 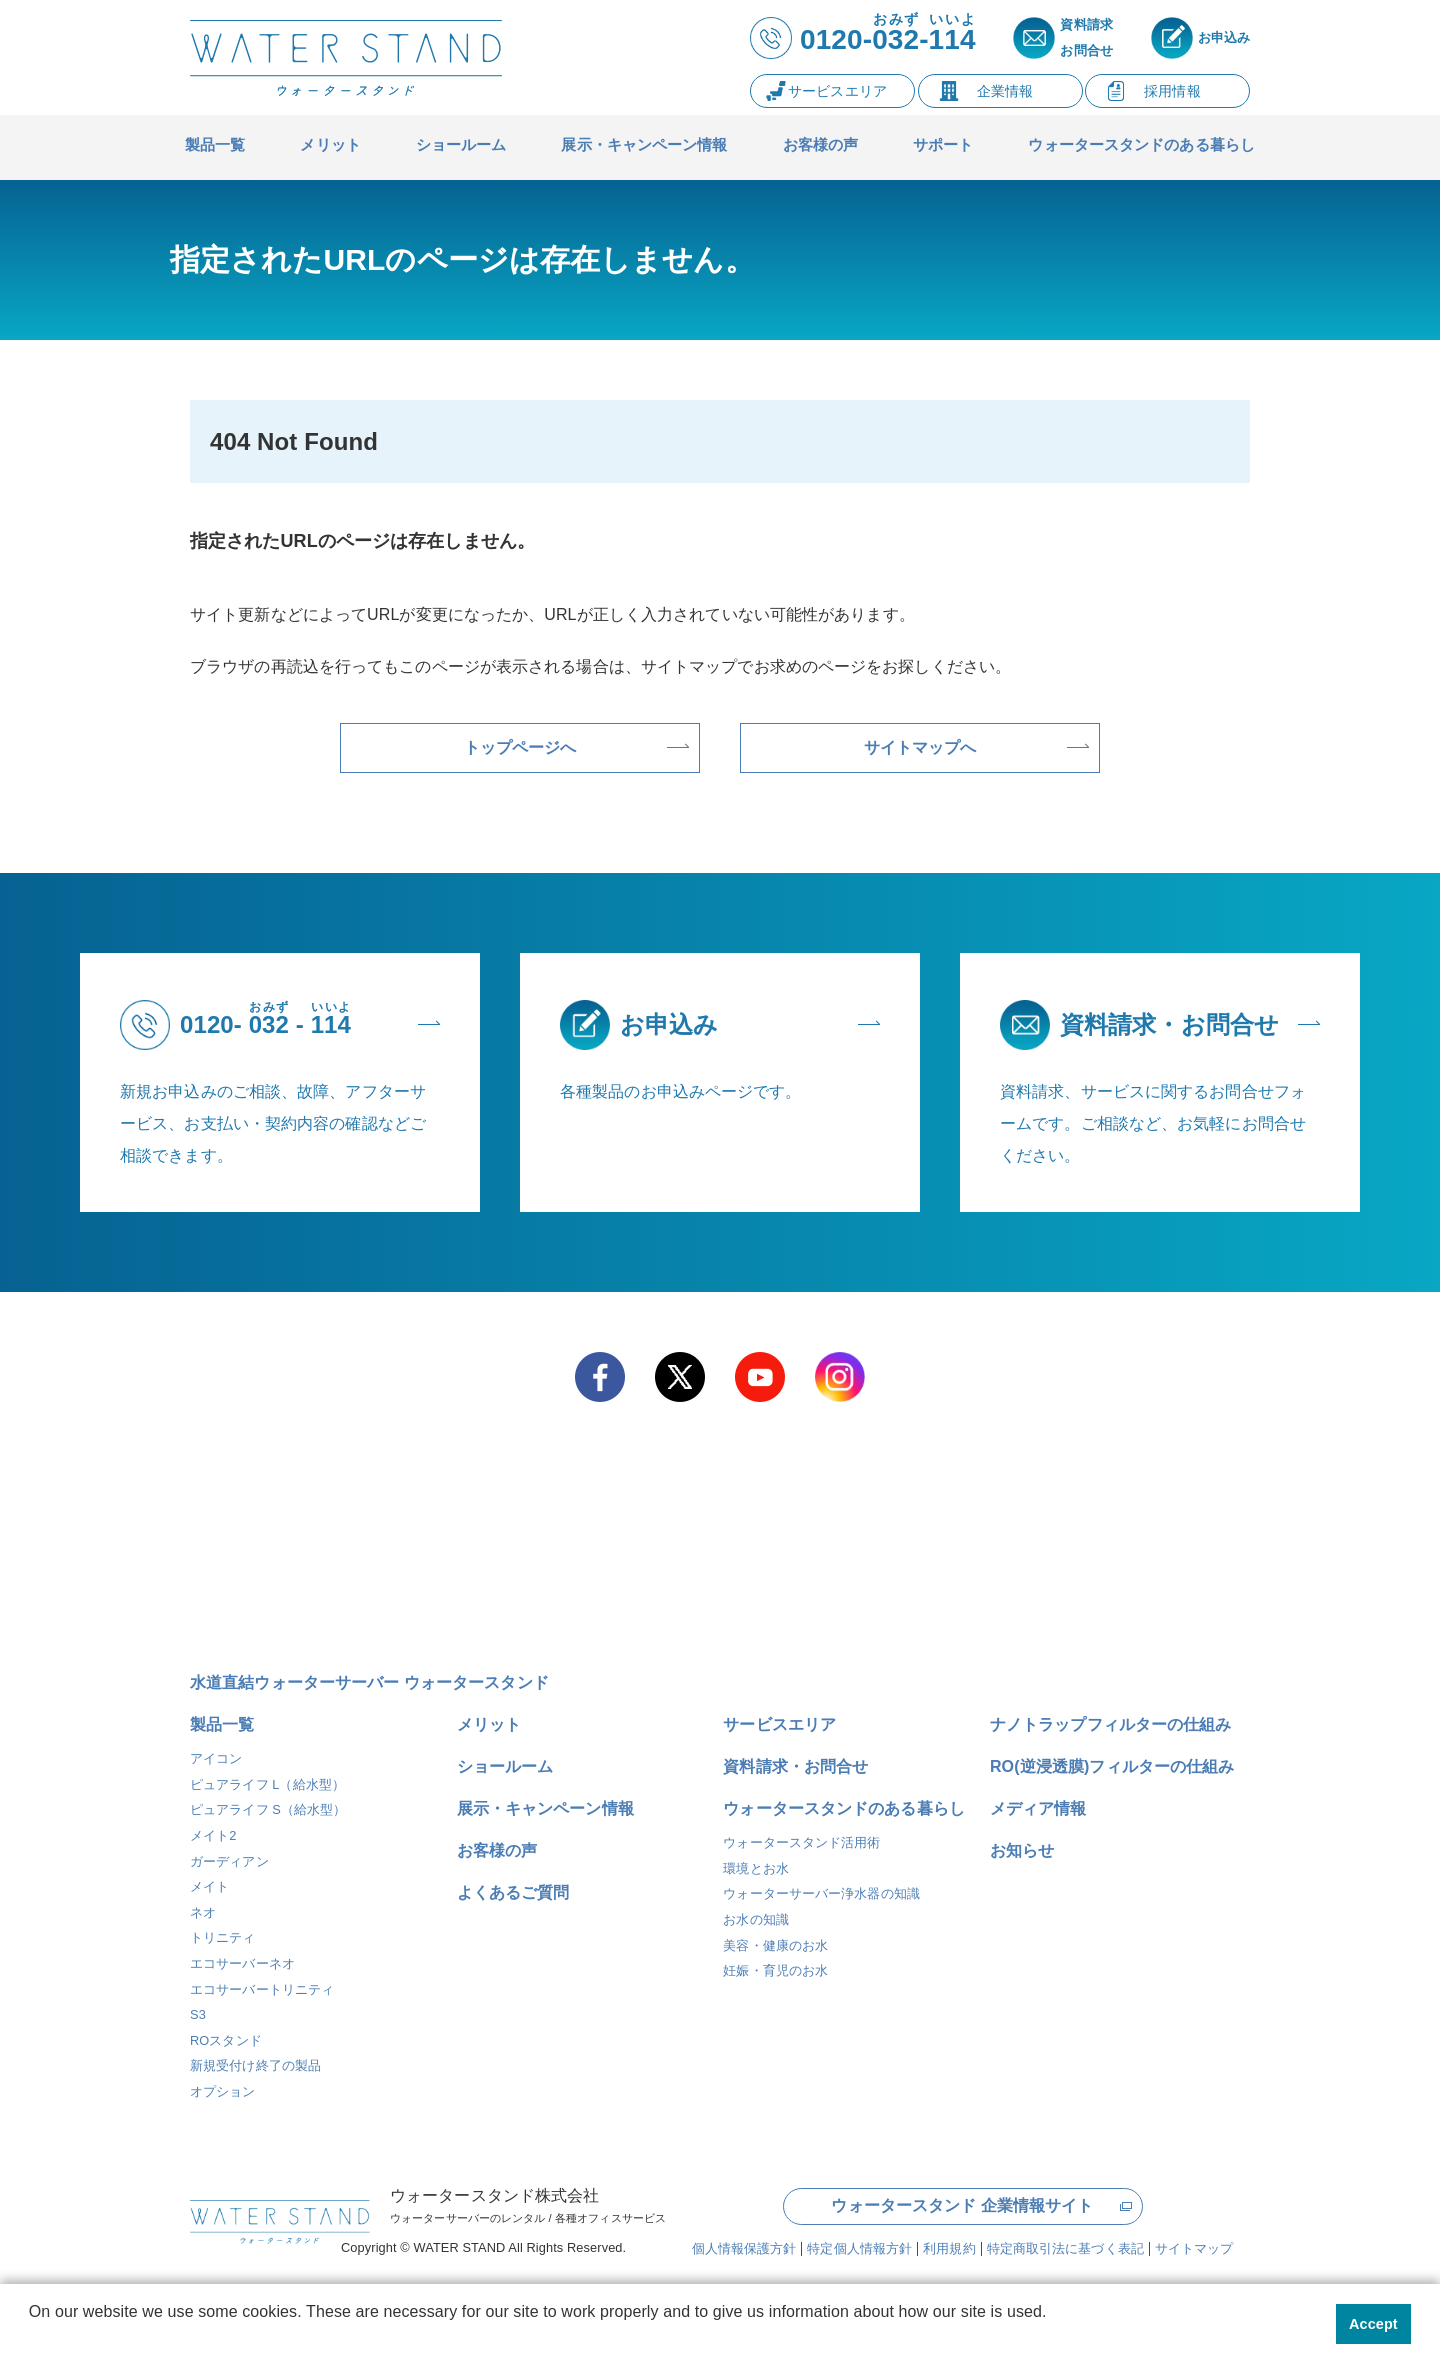 I want to click on 新規受付け終了の製品, so click(x=255, y=2065).